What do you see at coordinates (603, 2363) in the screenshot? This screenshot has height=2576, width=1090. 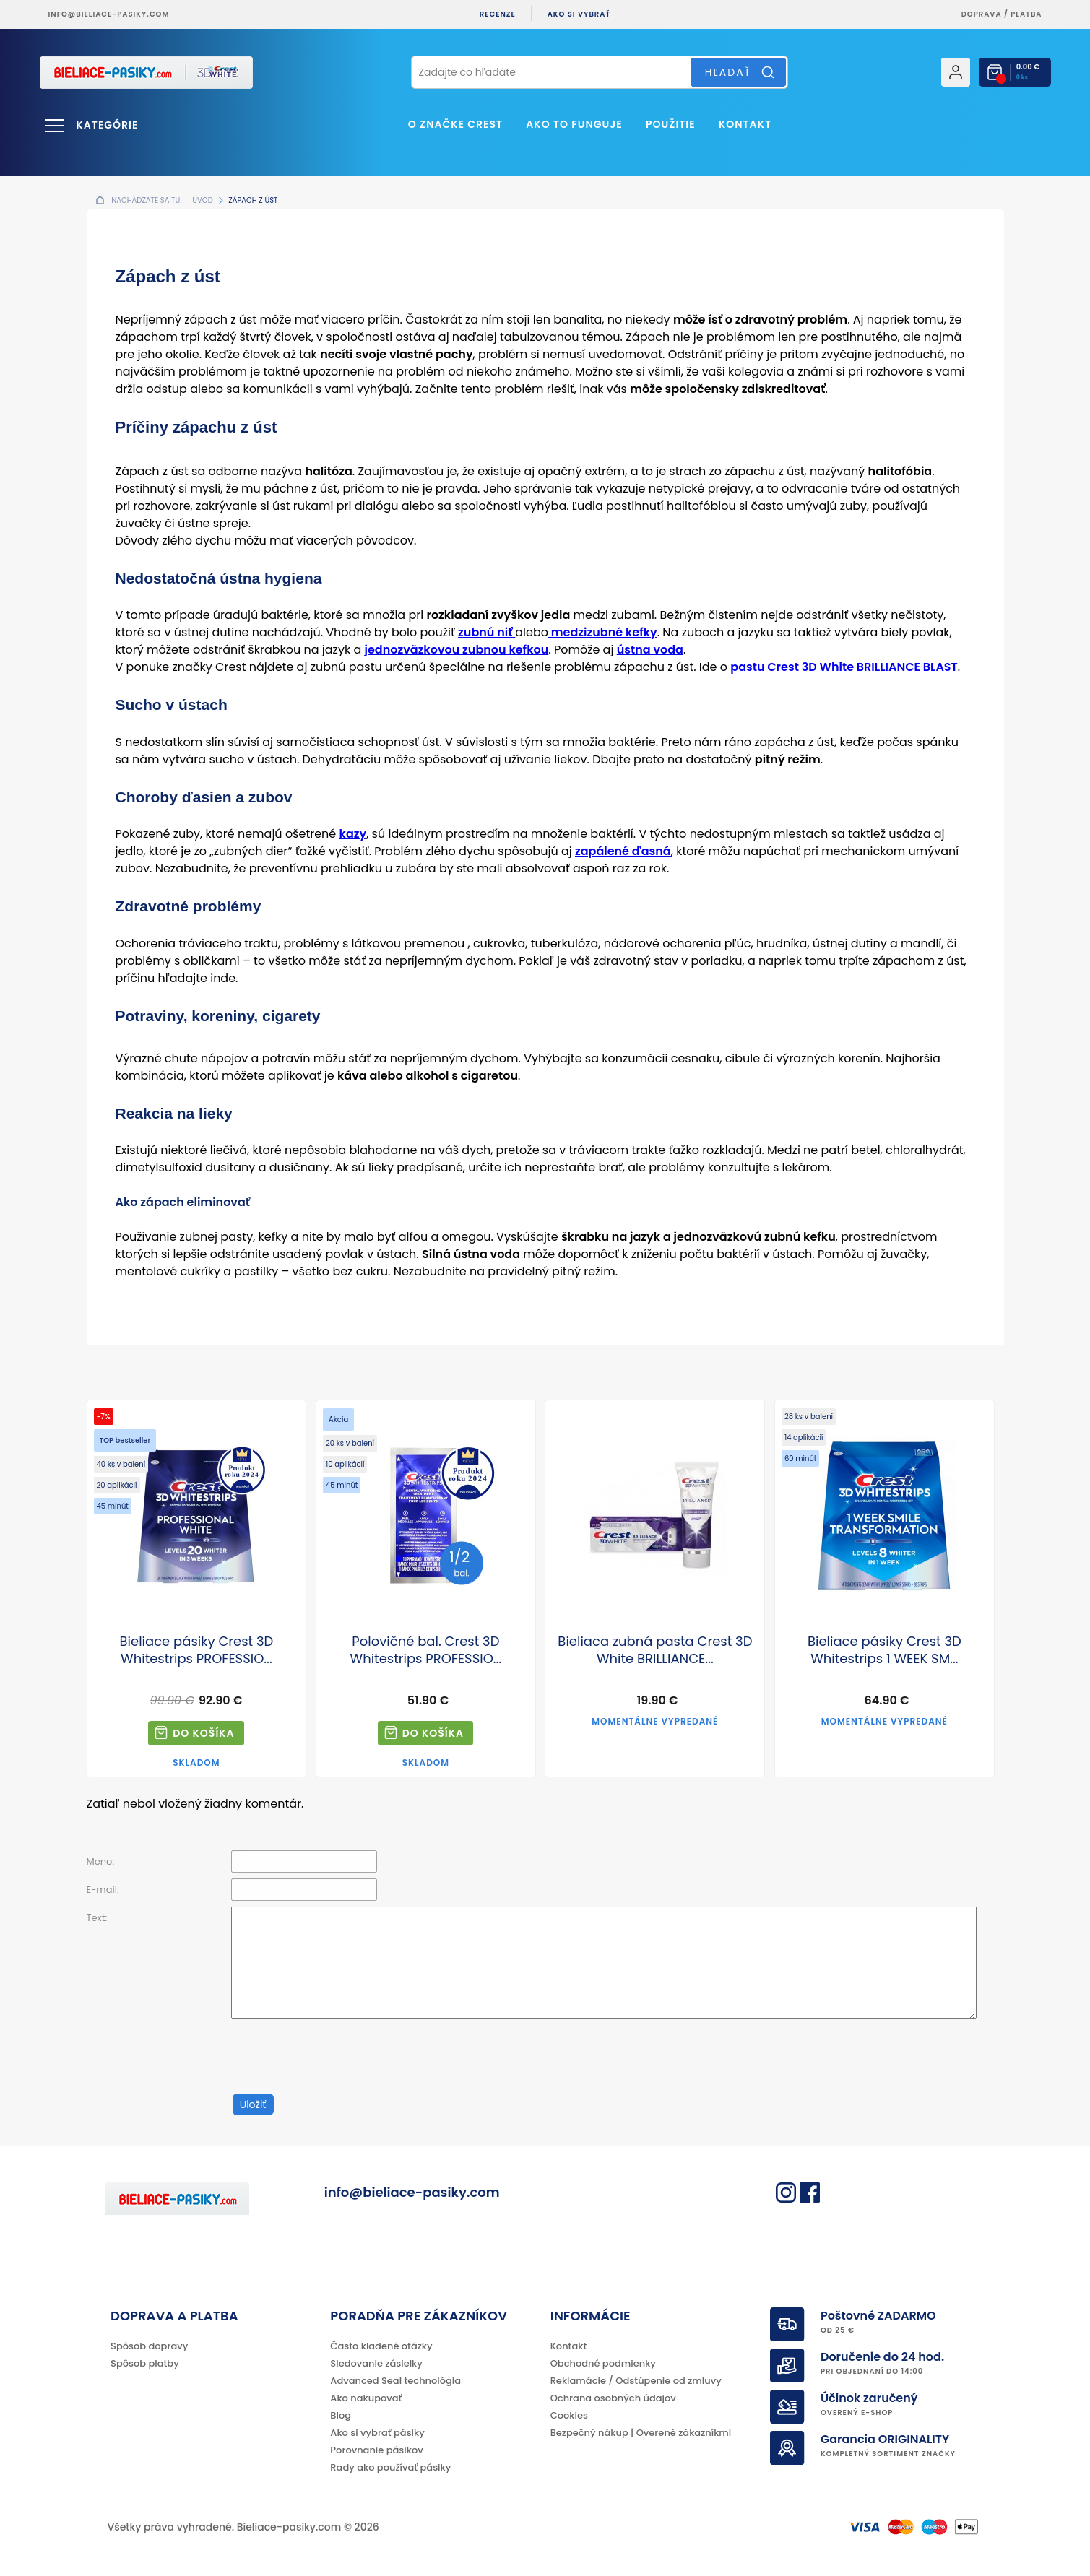 I see `Obchodné podmienky` at bounding box center [603, 2363].